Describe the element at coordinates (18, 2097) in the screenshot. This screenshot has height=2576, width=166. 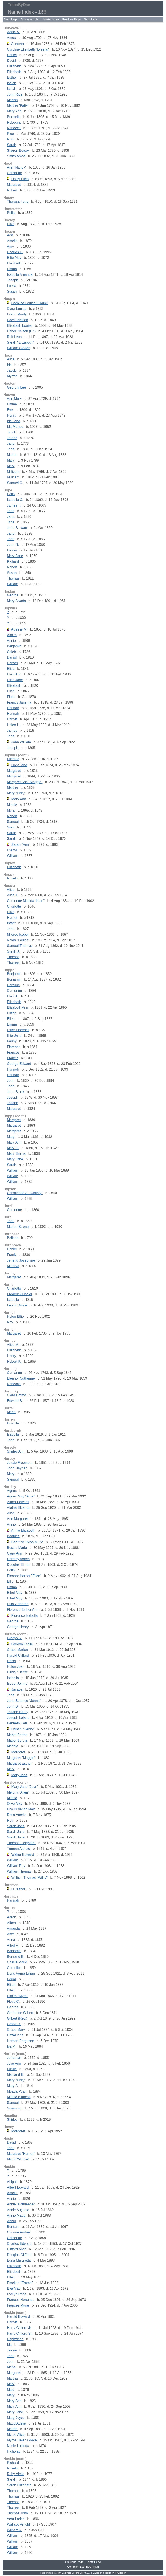
I see `Minnie Blanche` at that location.